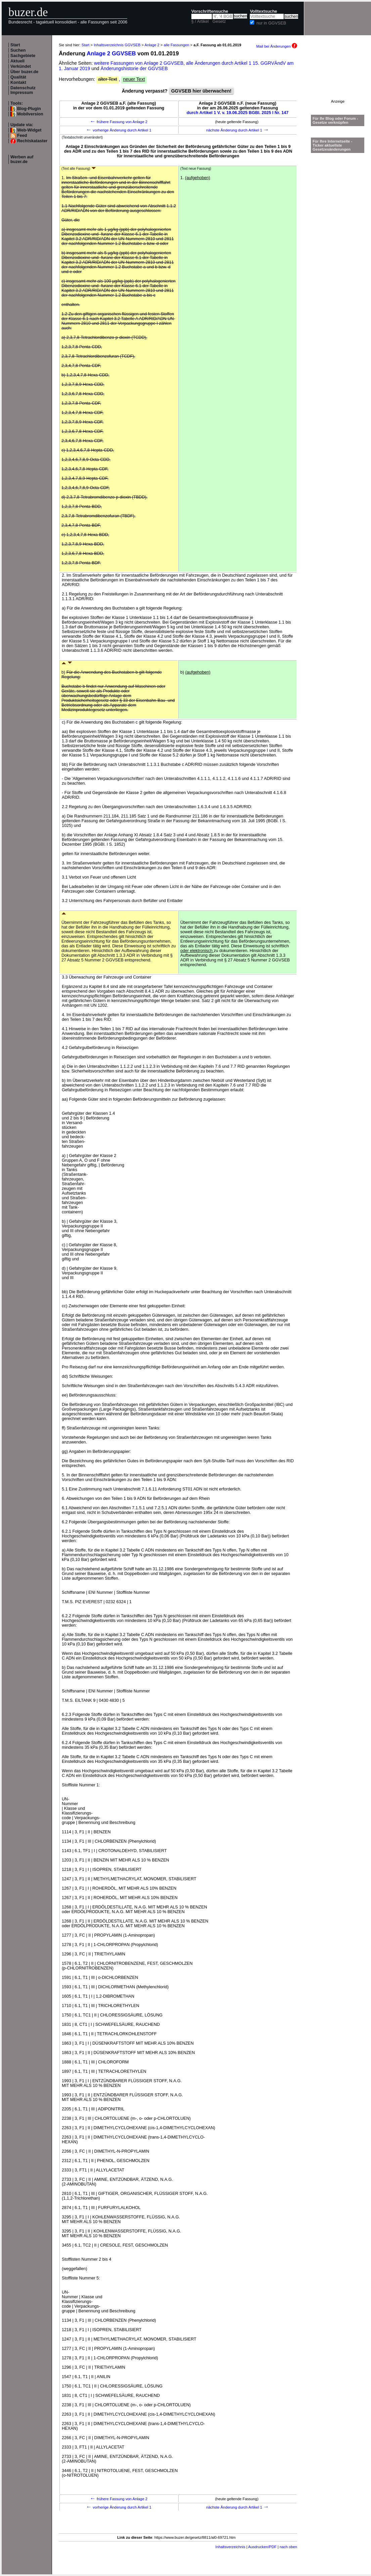  What do you see at coordinates (271, 23) in the screenshot?
I see `nur in GGVSEB` at bounding box center [271, 23].